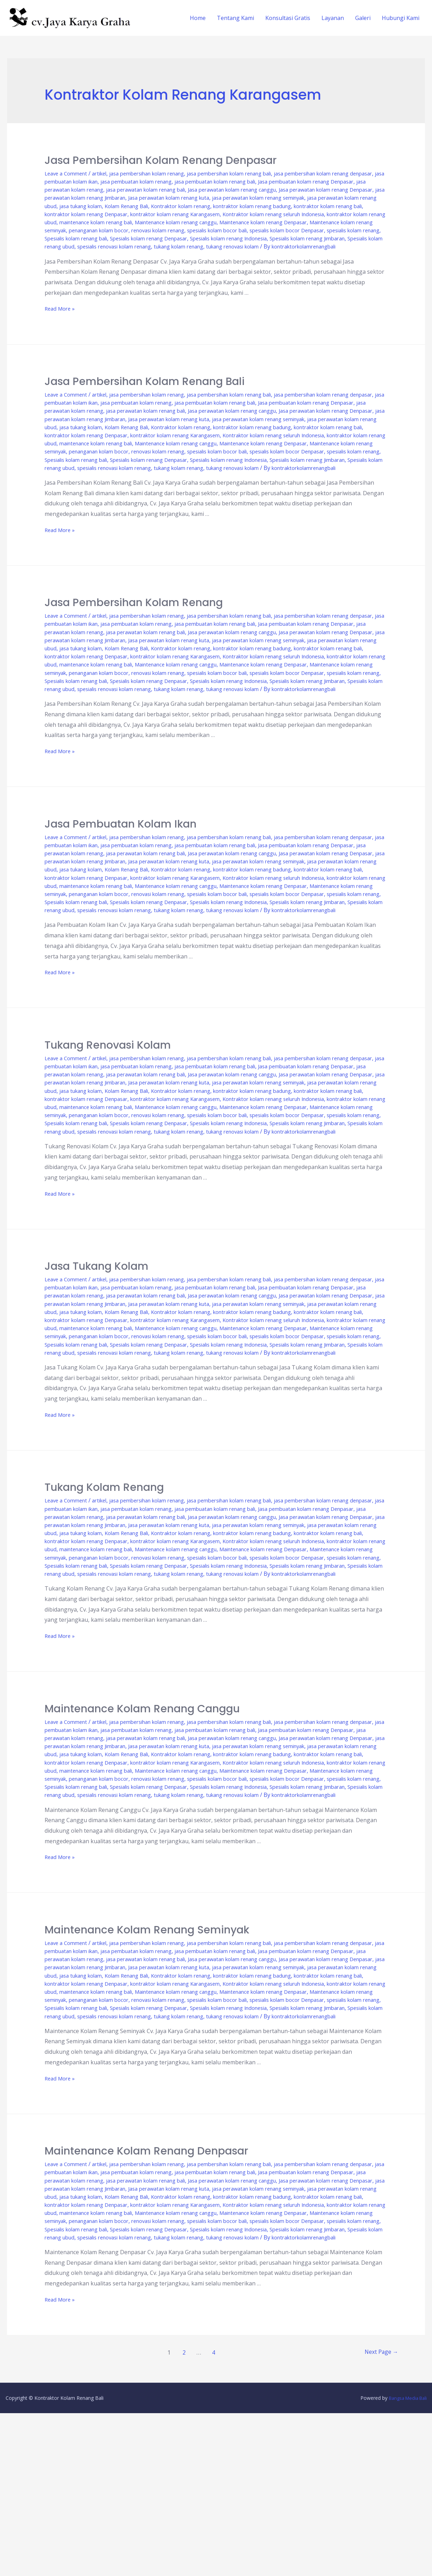 The height and width of the screenshot is (2576, 432). Describe the element at coordinates (288, 206) in the screenshot. I see `jasa tukang kolam` at that location.